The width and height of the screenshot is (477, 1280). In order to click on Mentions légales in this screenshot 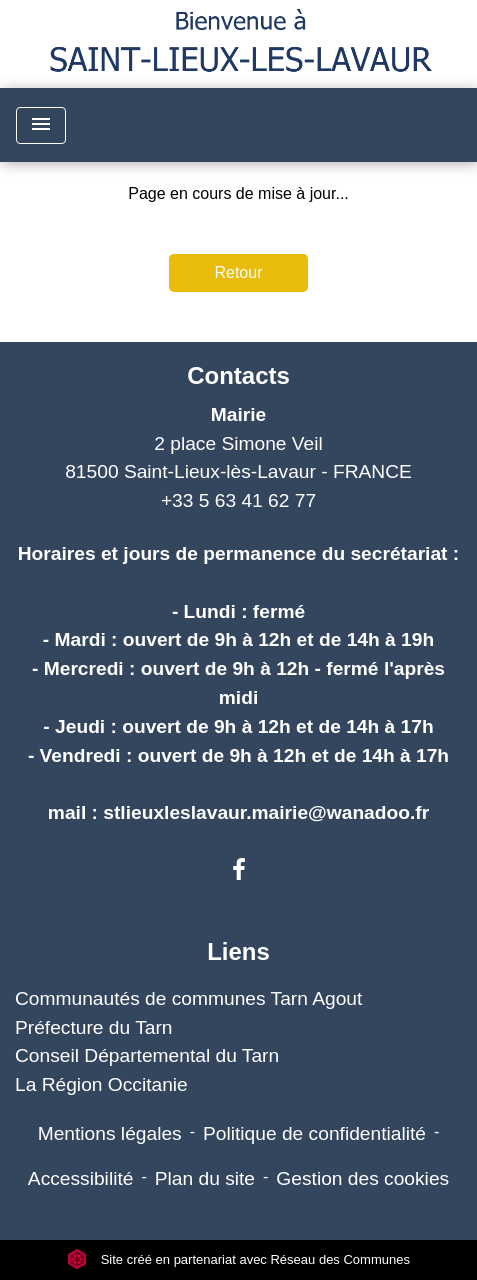, I will do `click(110, 1133)`.